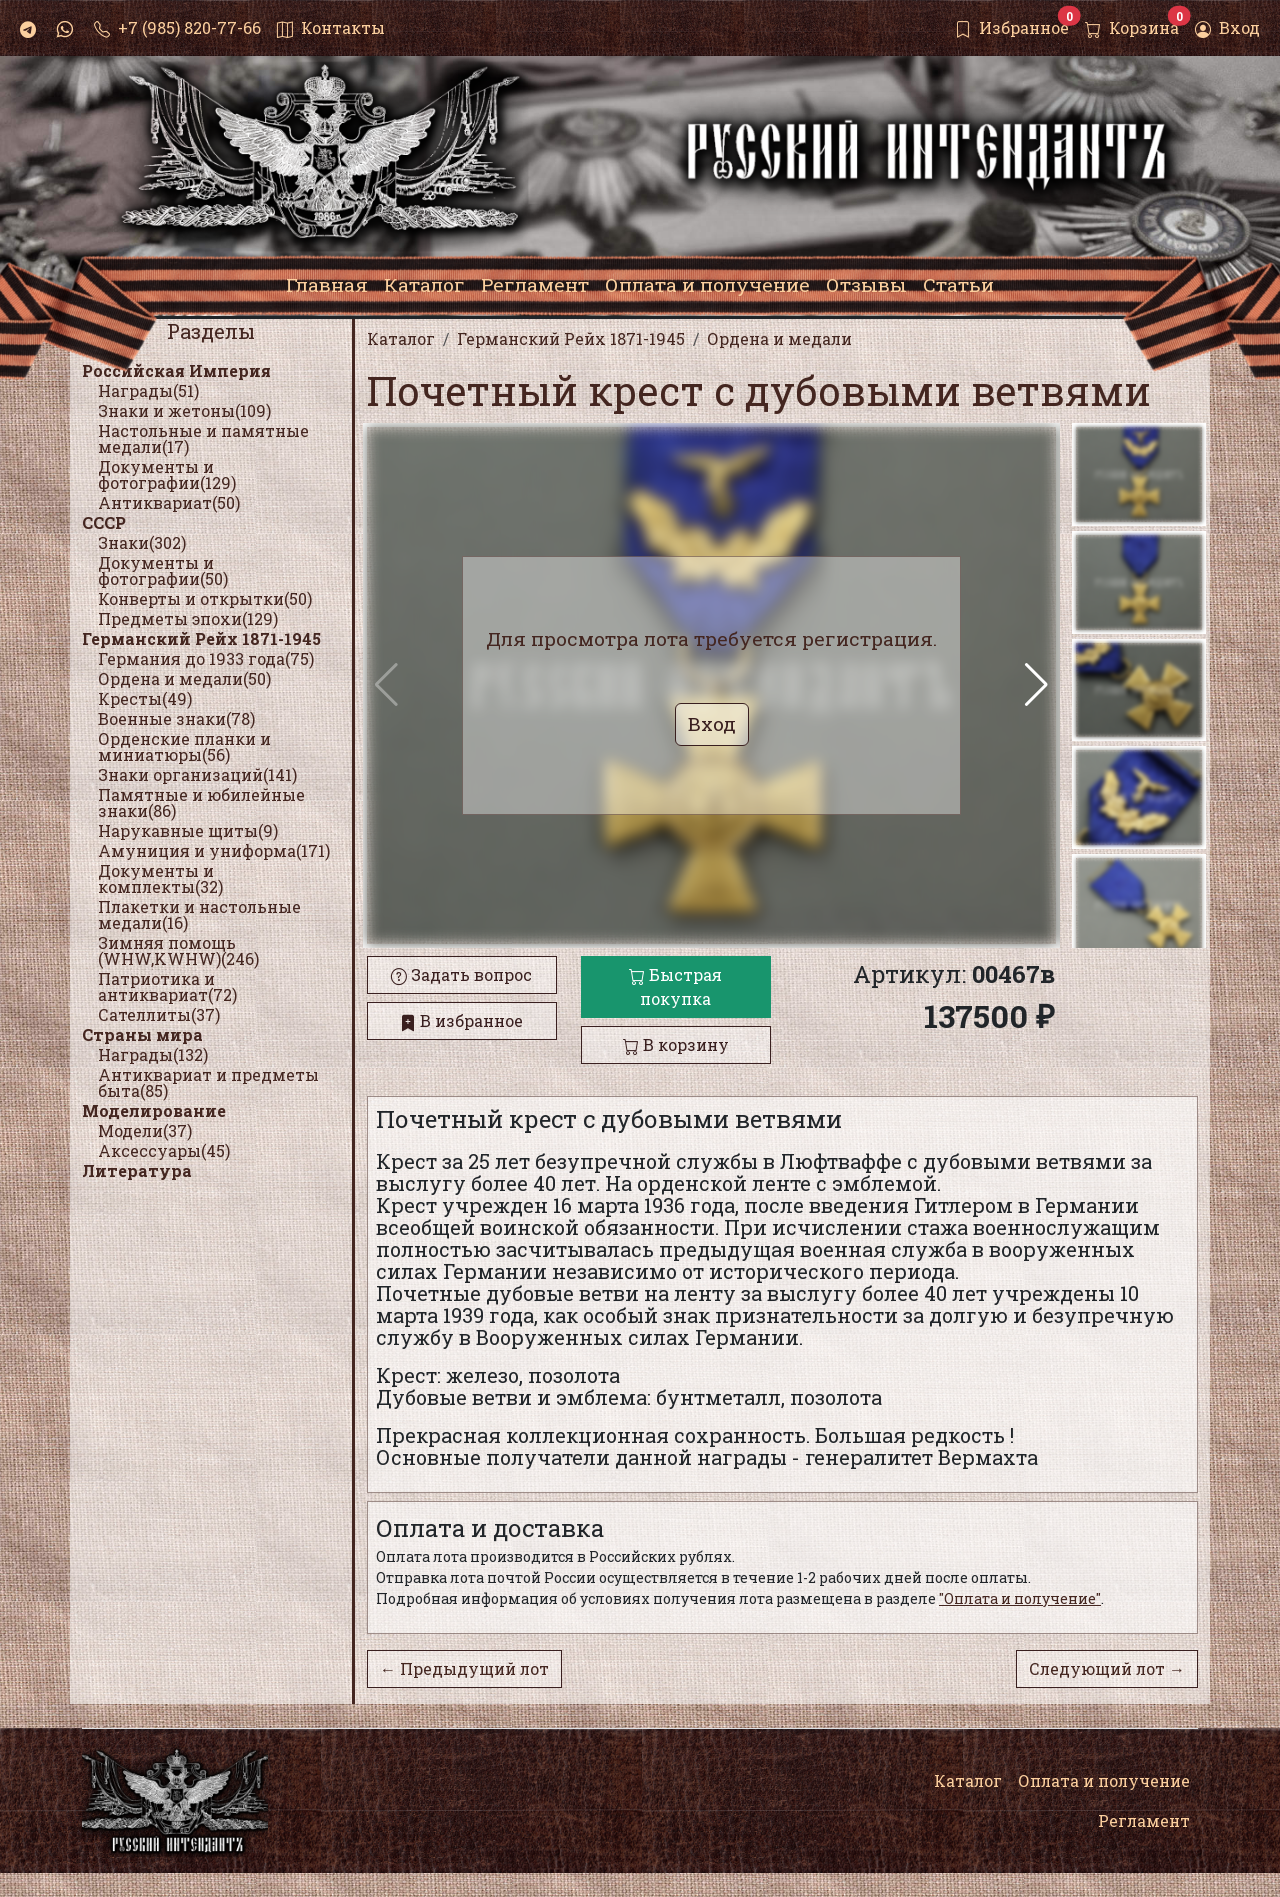 The height and width of the screenshot is (1897, 1280). What do you see at coordinates (153, 1054) in the screenshot?
I see `Награды(132)` at bounding box center [153, 1054].